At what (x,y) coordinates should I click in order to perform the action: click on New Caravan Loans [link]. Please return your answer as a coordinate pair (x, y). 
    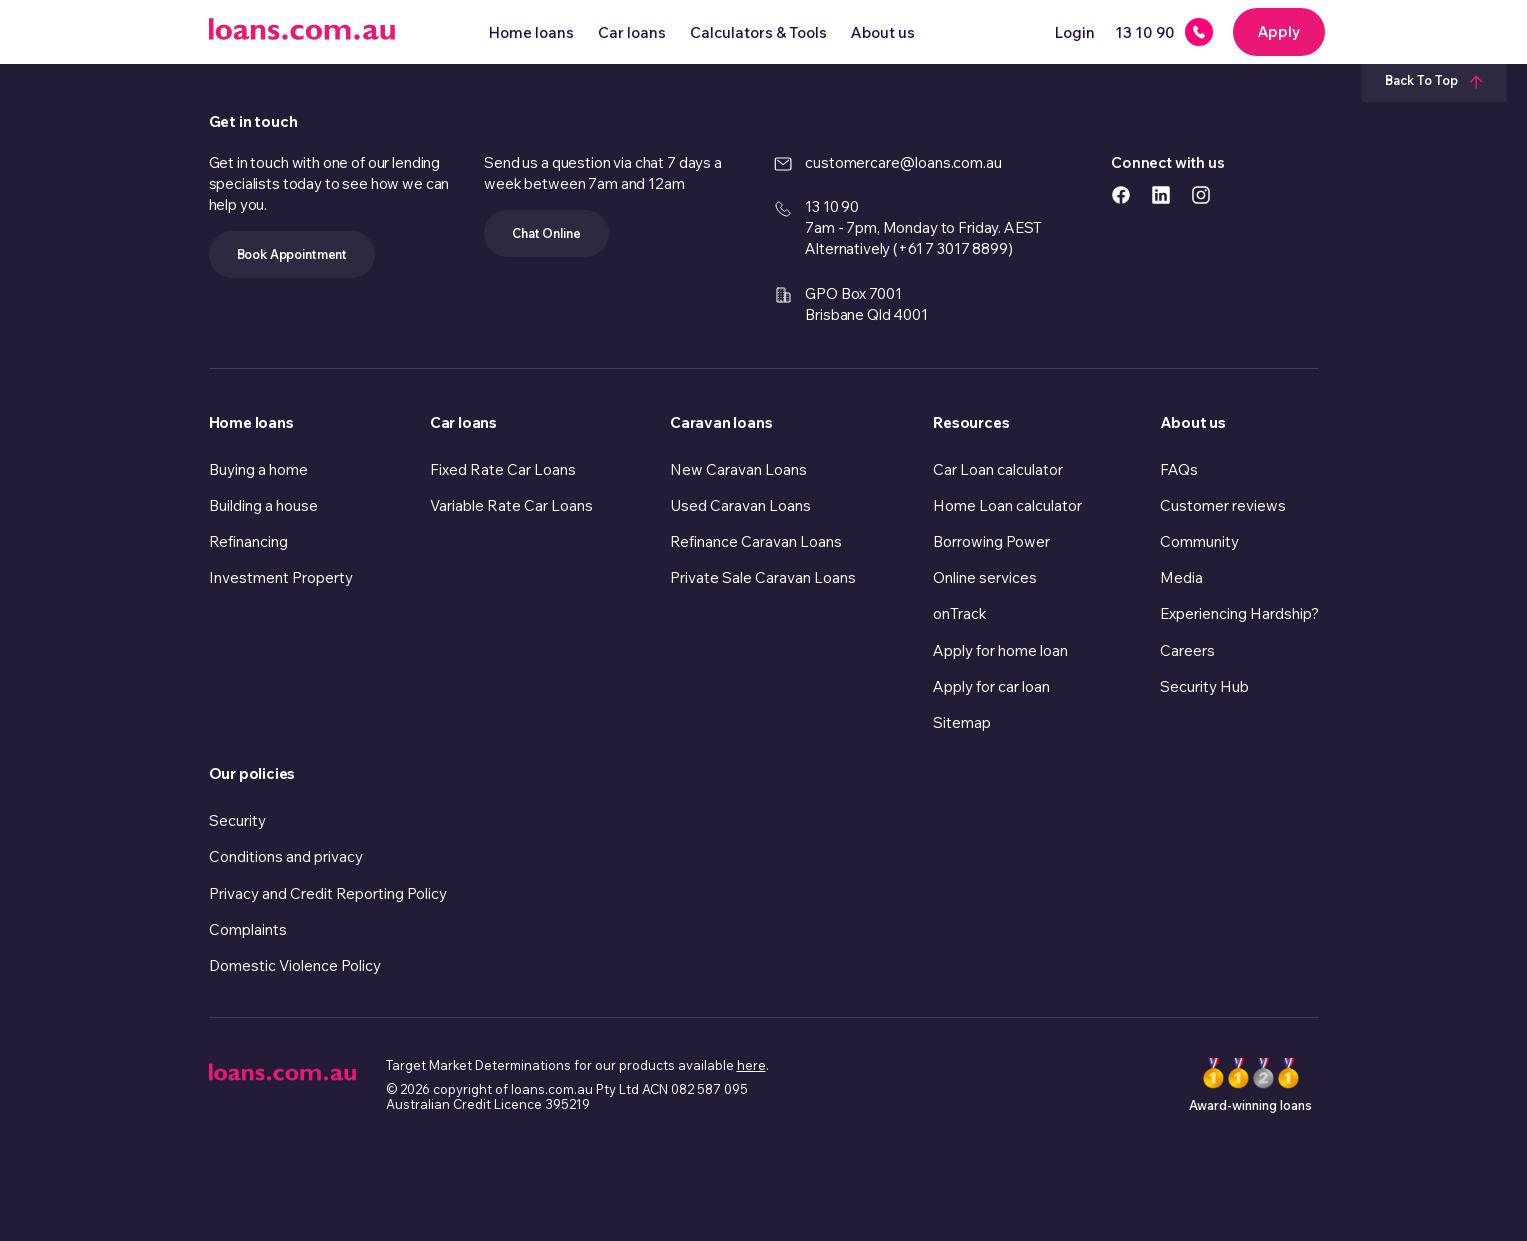
    Looking at the image, I should click on (738, 469).